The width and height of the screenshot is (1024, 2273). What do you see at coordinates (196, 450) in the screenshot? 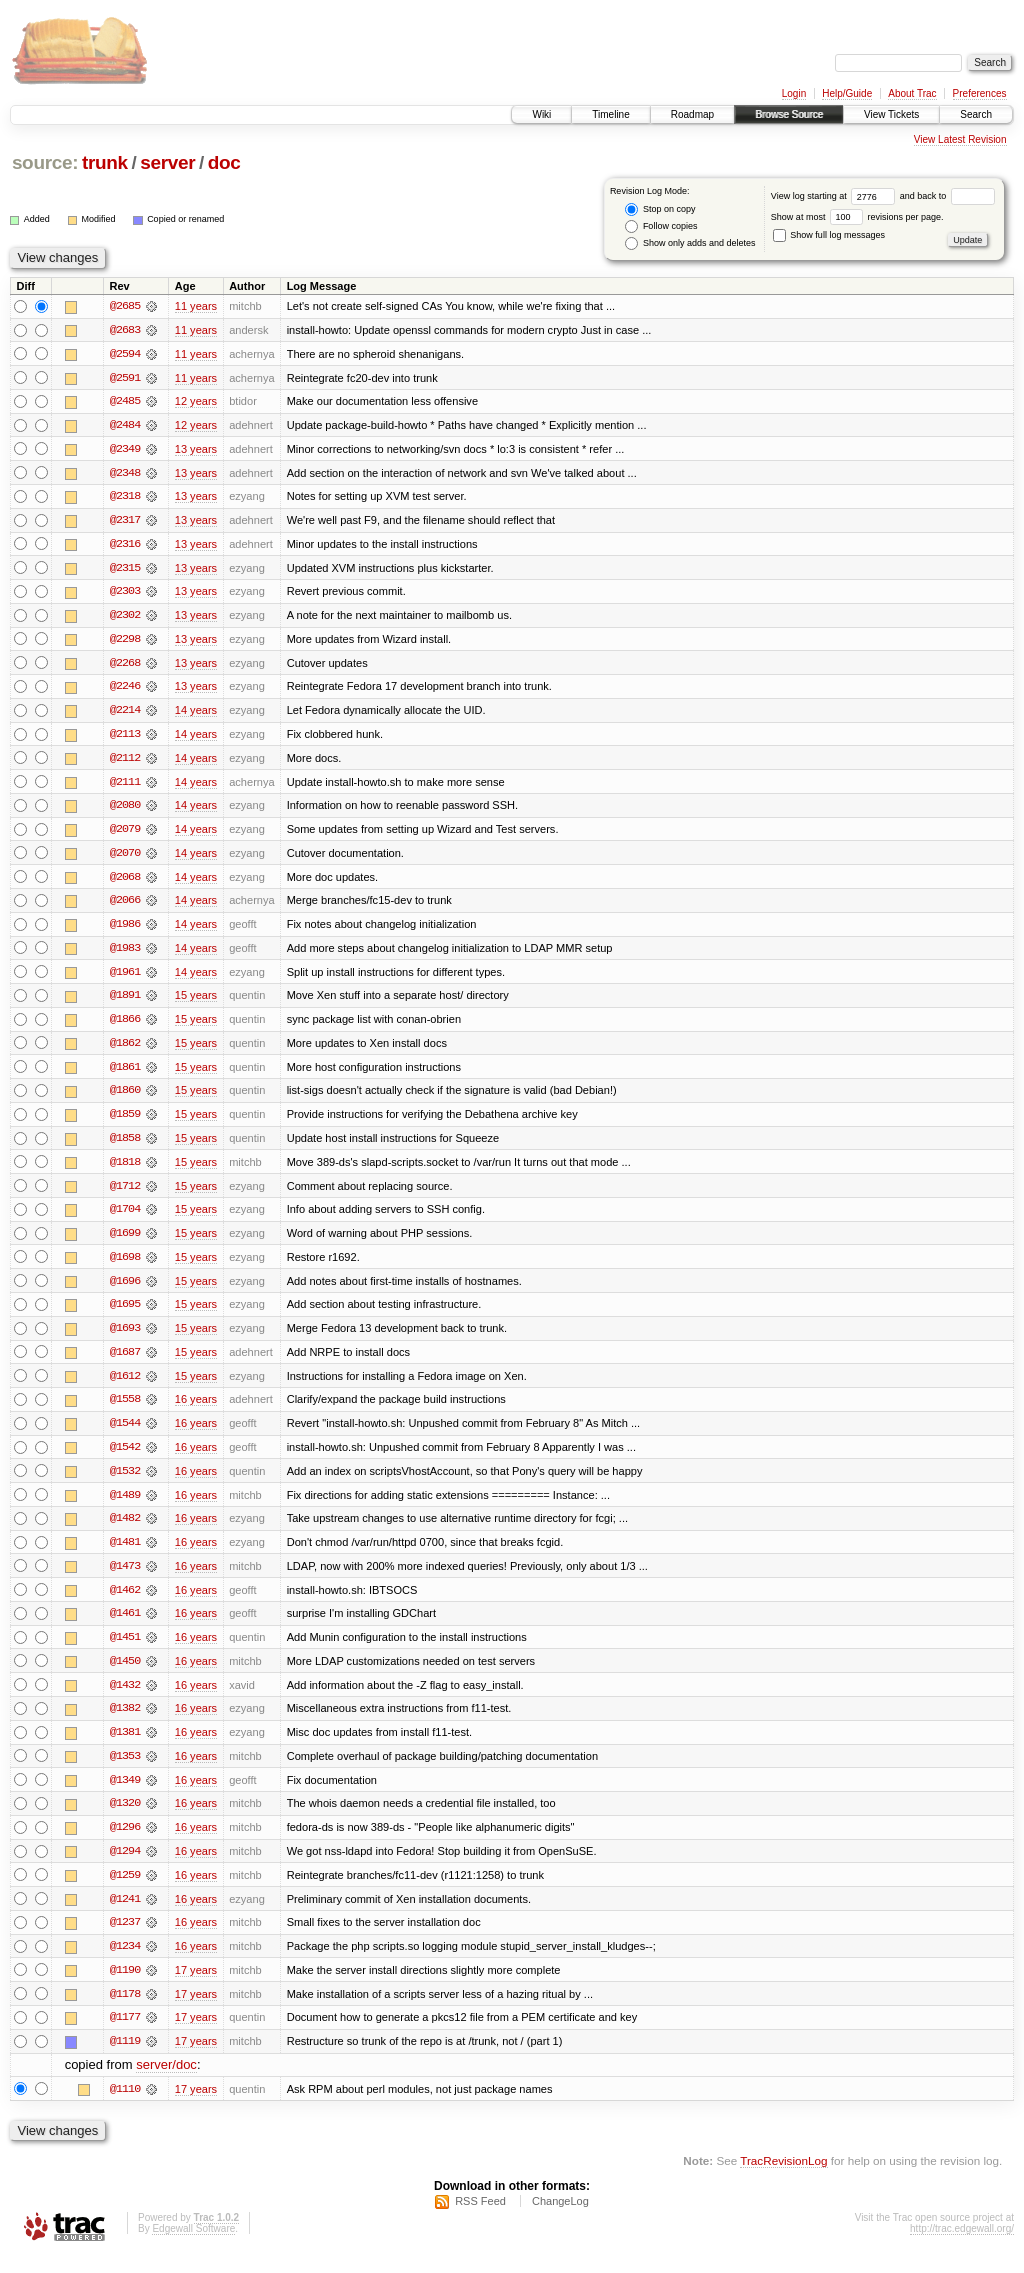
I see `13 years` at bounding box center [196, 450].